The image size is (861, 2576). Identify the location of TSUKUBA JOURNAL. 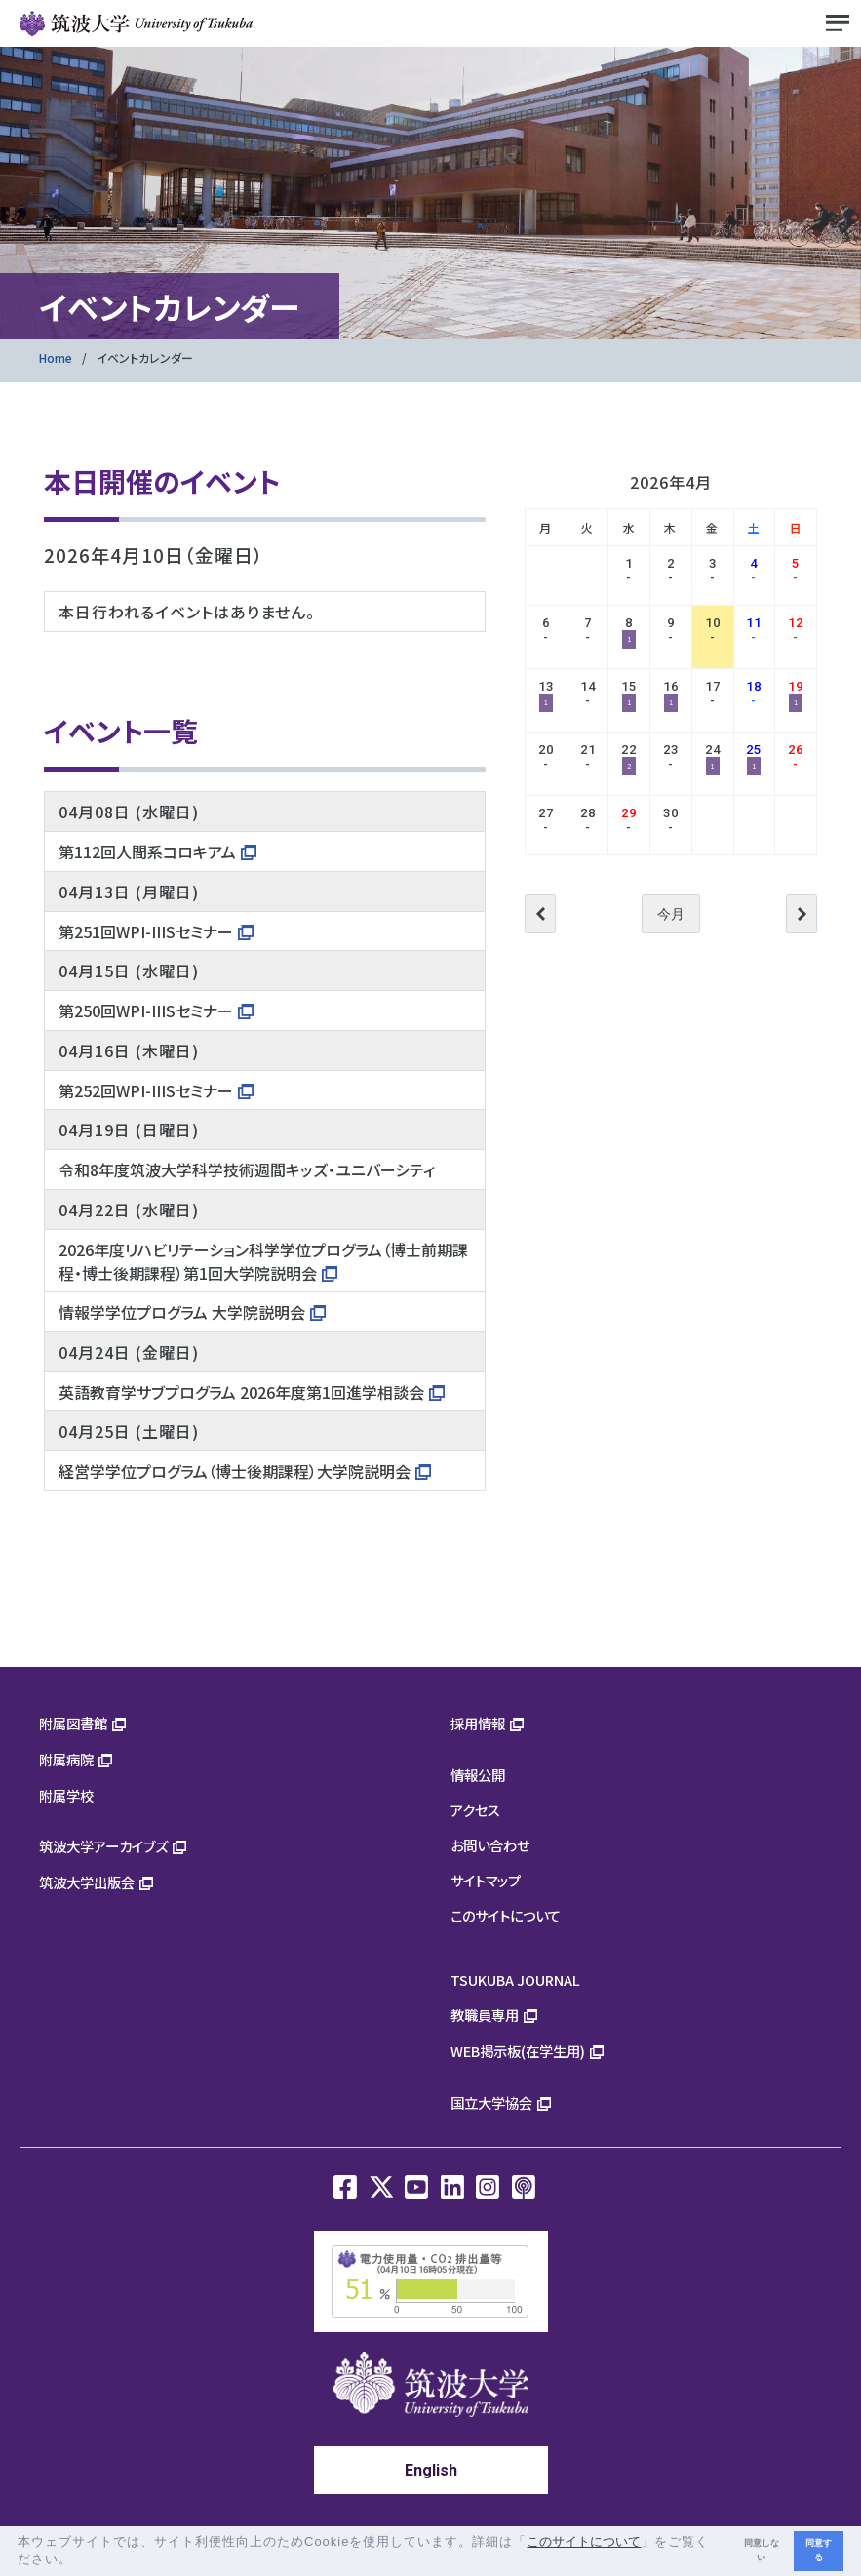
(515, 1979).